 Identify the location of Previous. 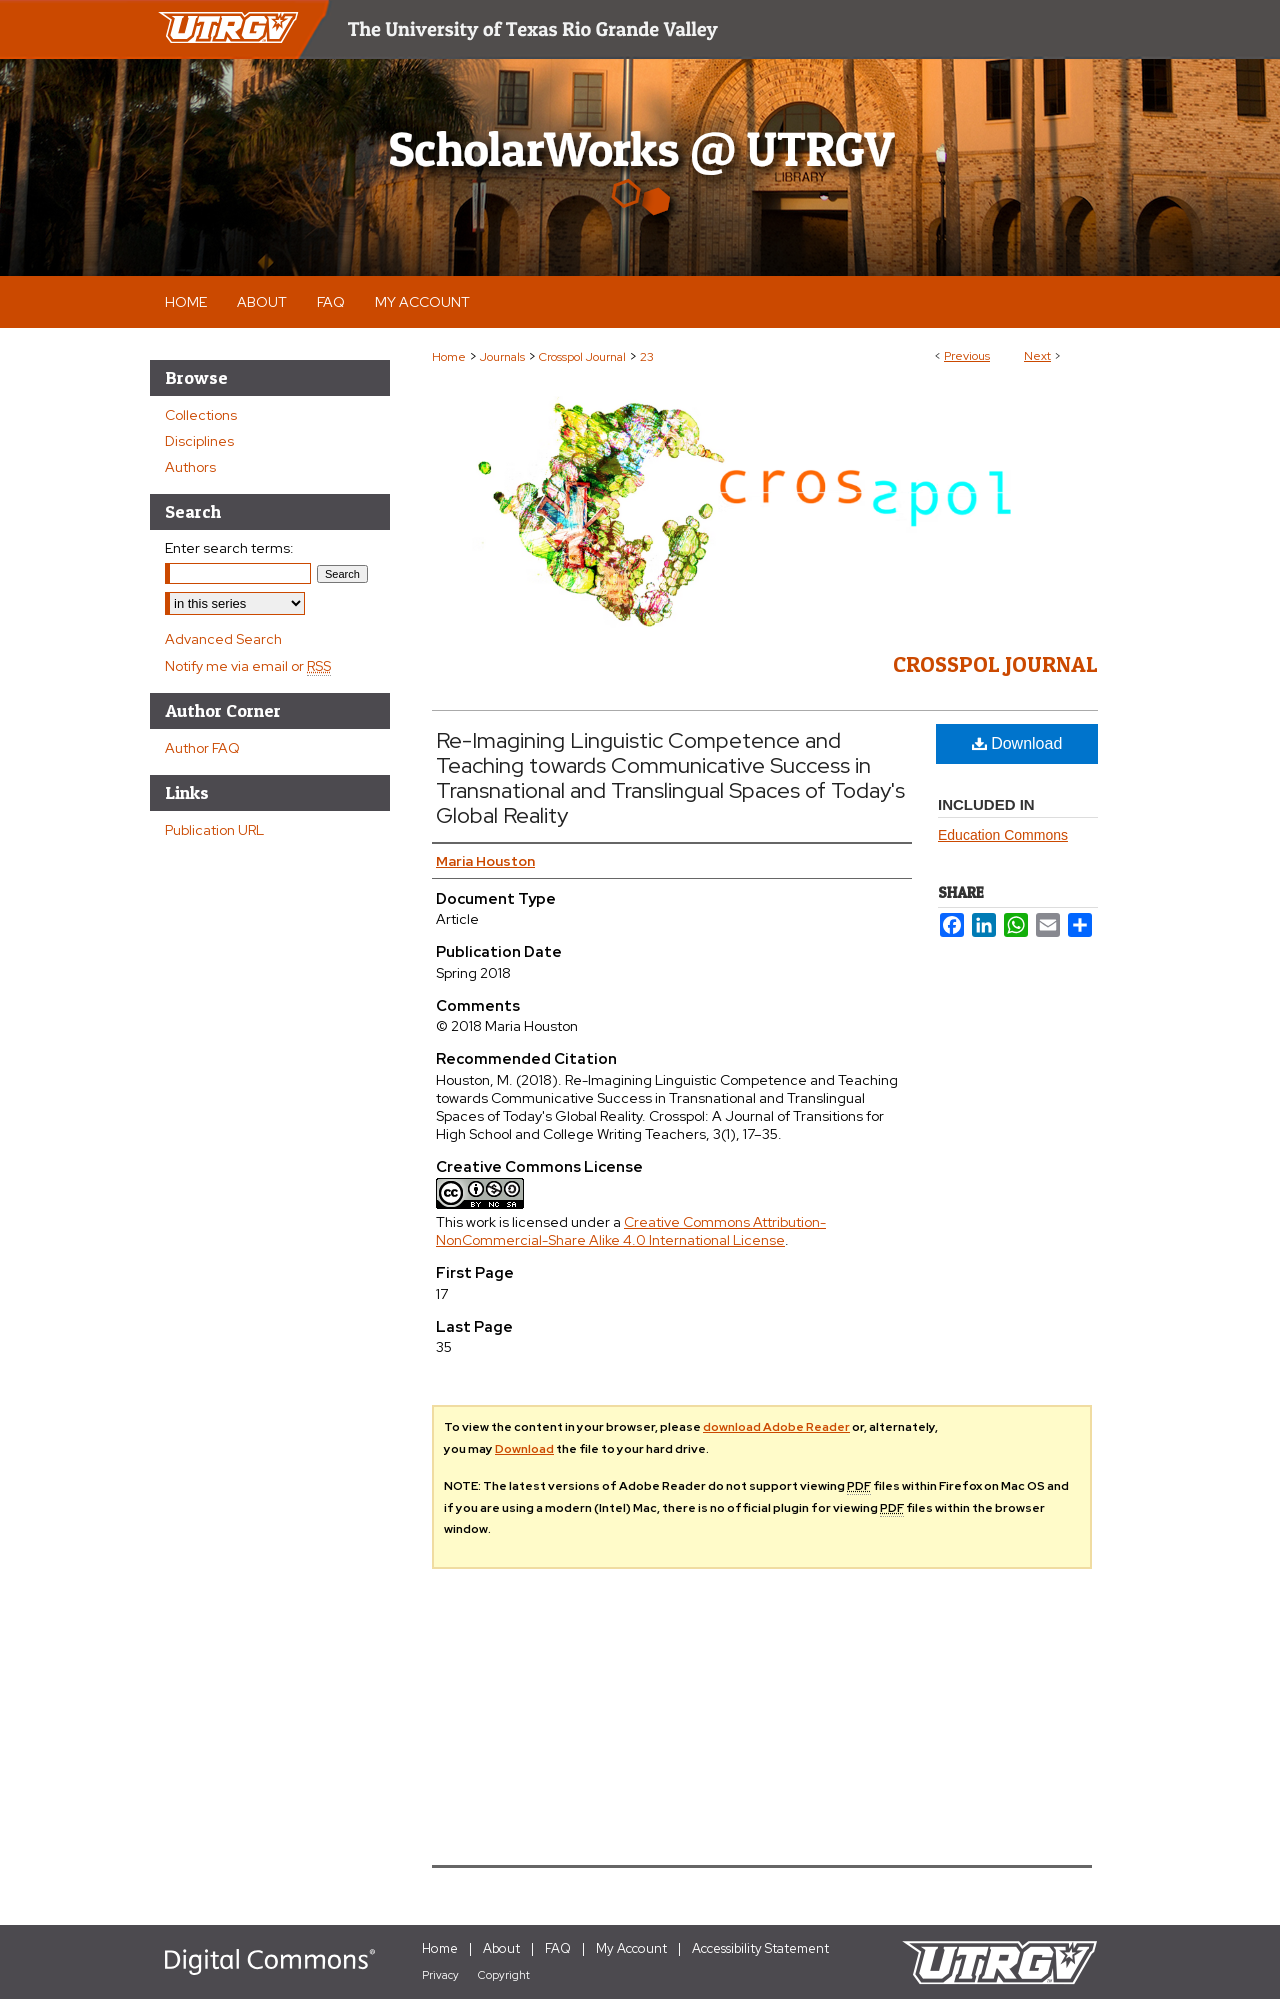
(967, 356).